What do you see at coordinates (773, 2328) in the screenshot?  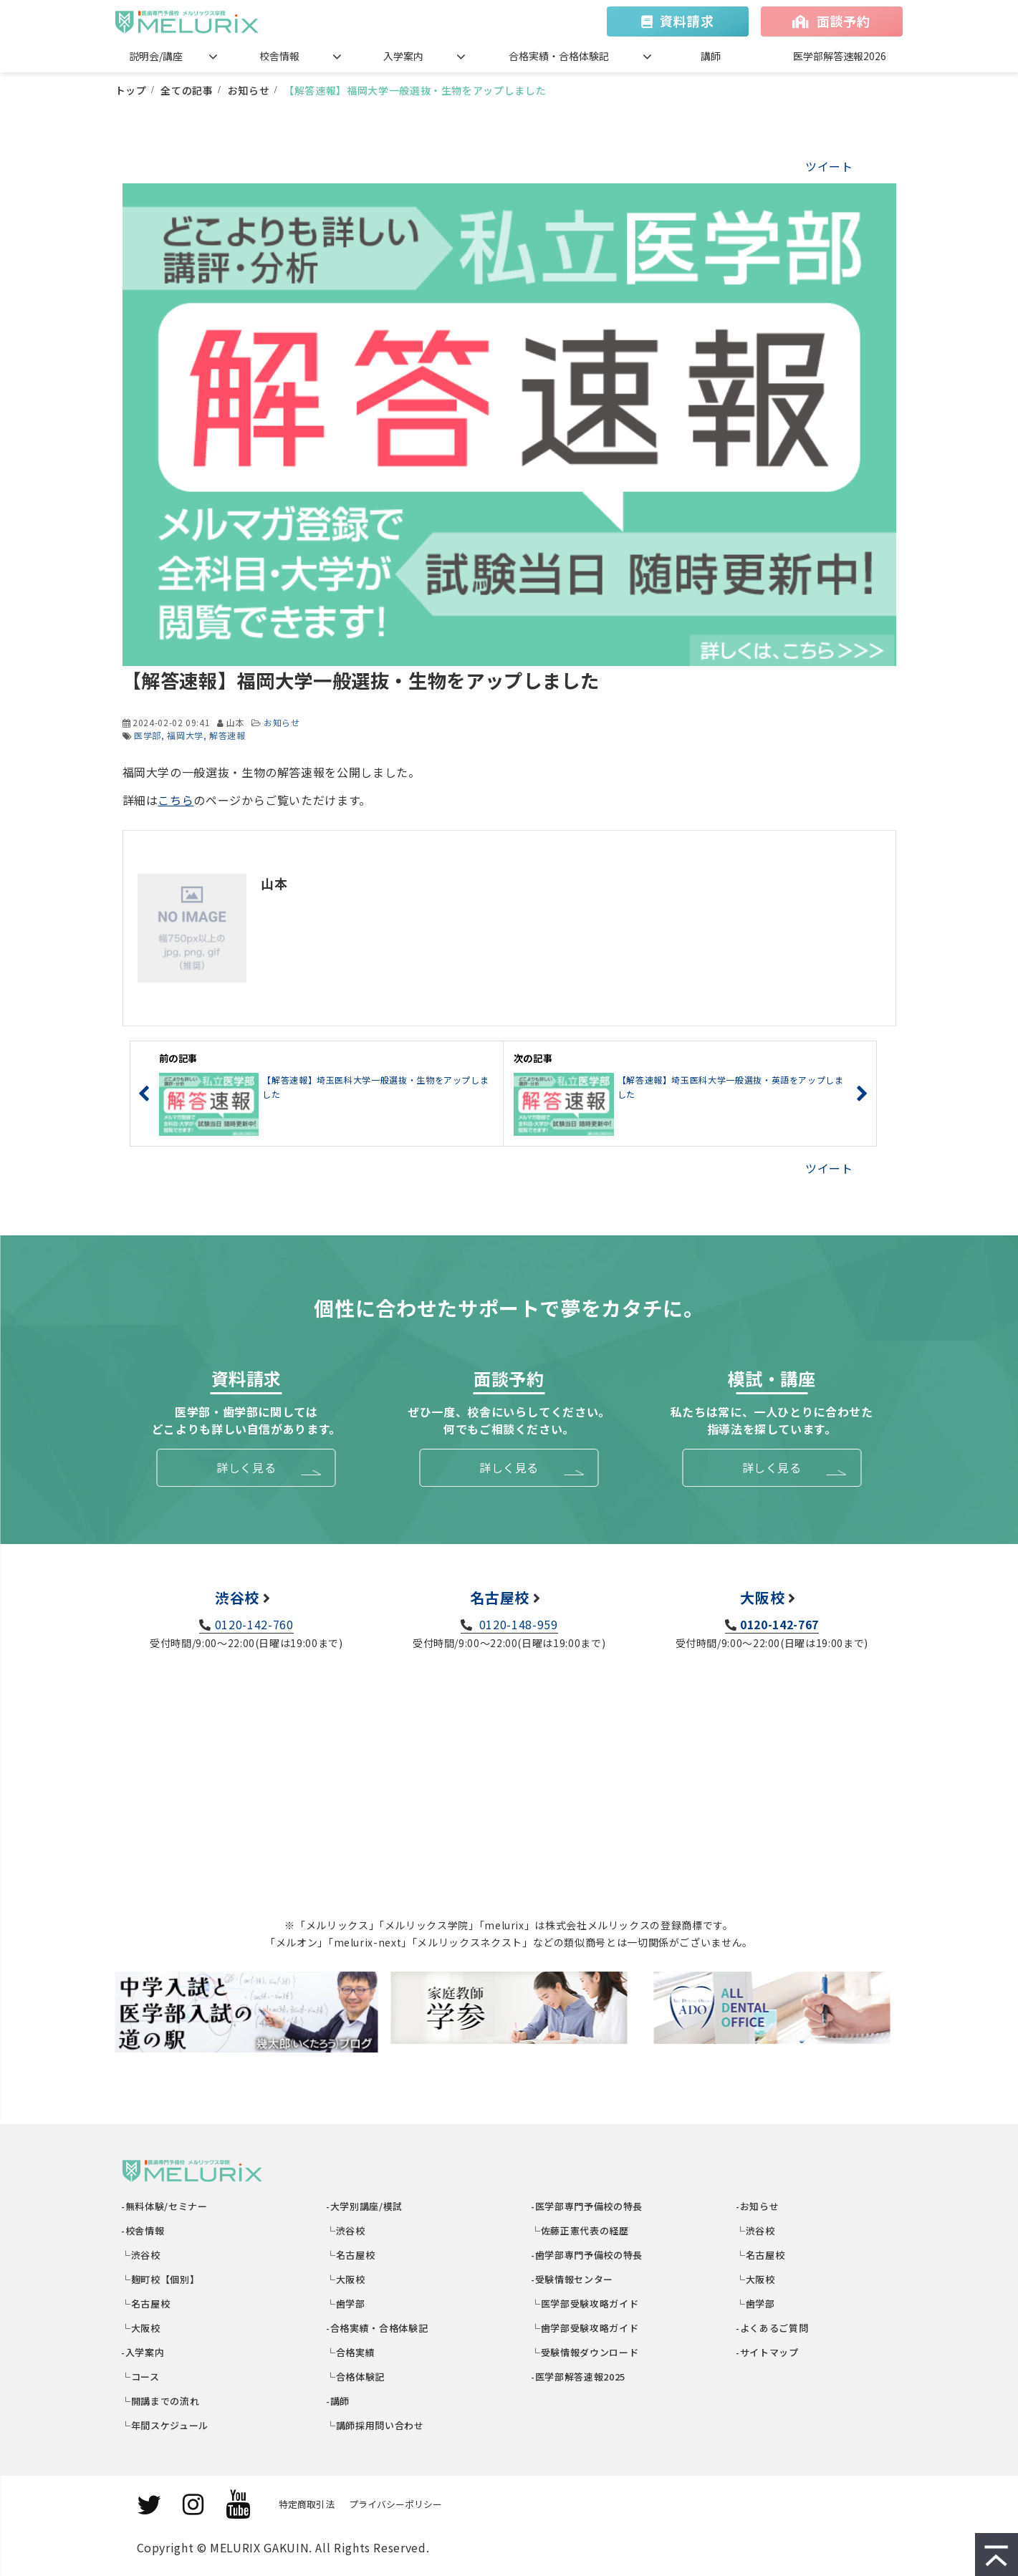 I see `-よくあるご質問` at bounding box center [773, 2328].